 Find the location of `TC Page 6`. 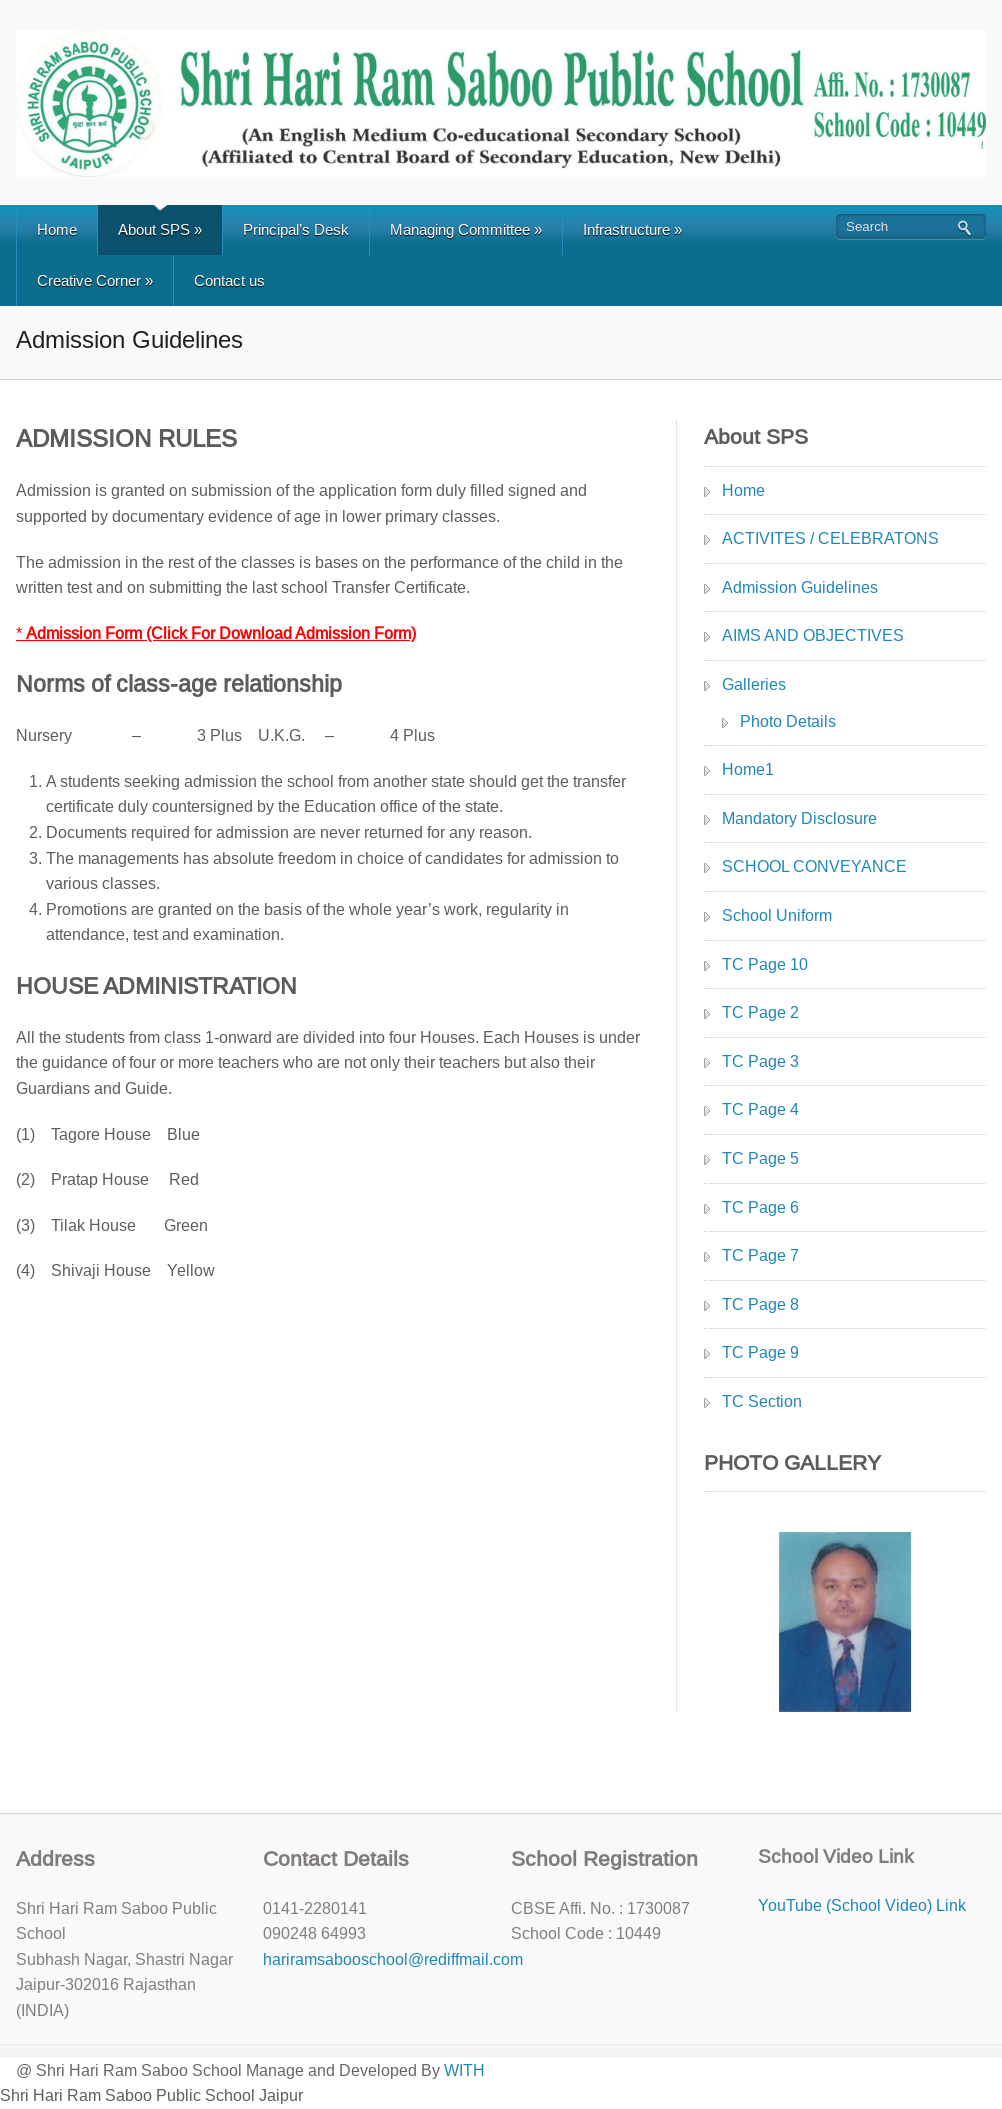

TC Page 6 is located at coordinates (760, 1207).